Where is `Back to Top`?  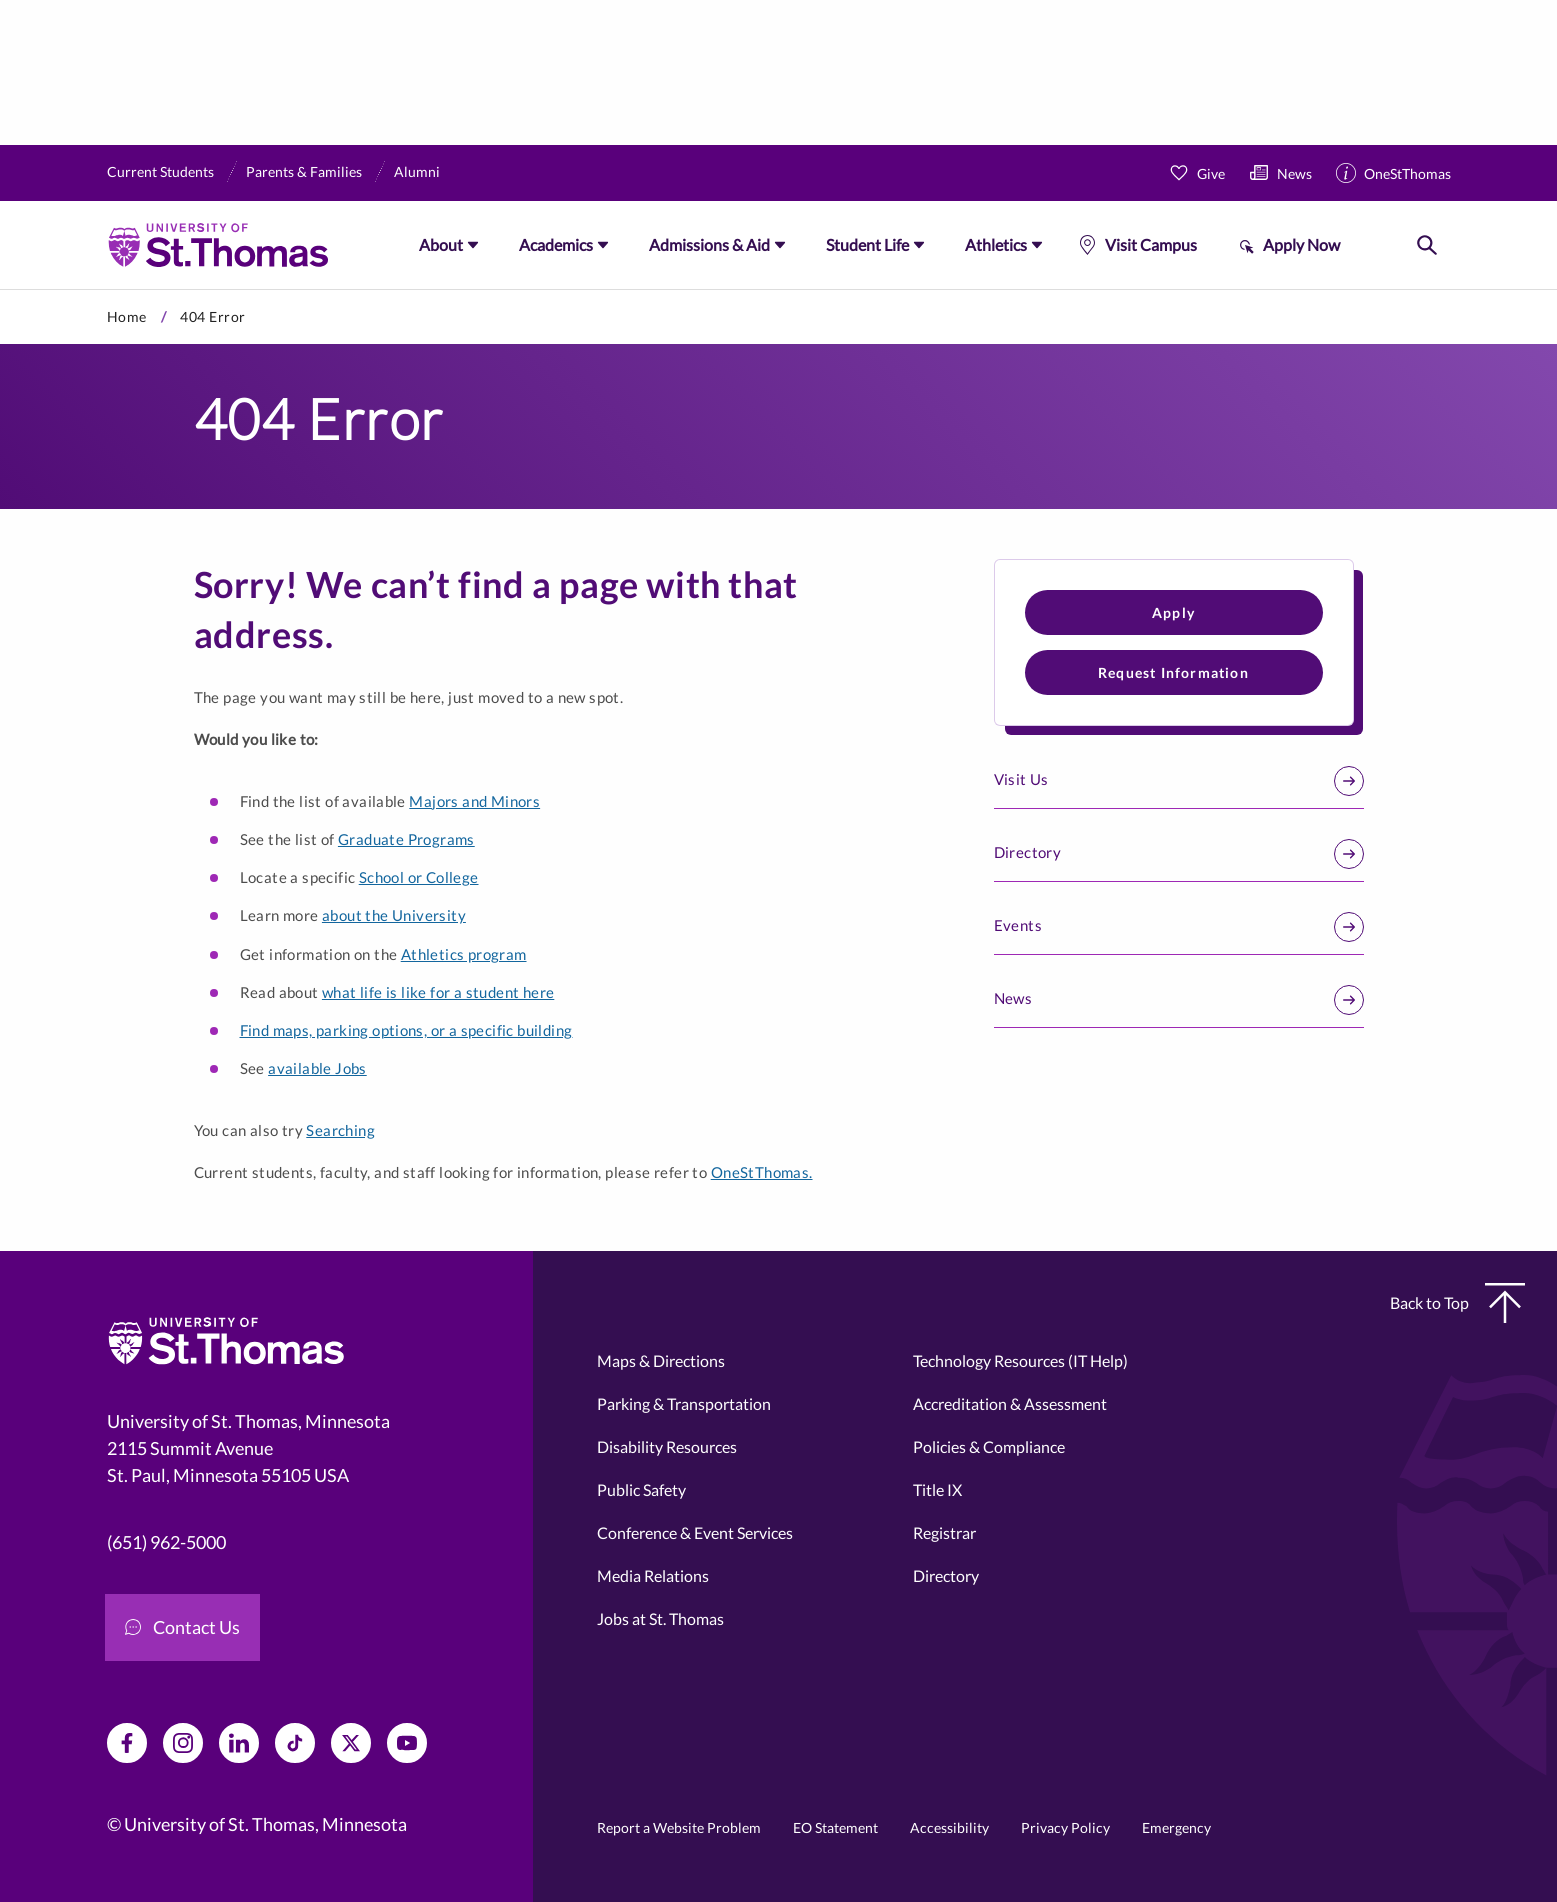 Back to Top is located at coordinates (1457, 1303).